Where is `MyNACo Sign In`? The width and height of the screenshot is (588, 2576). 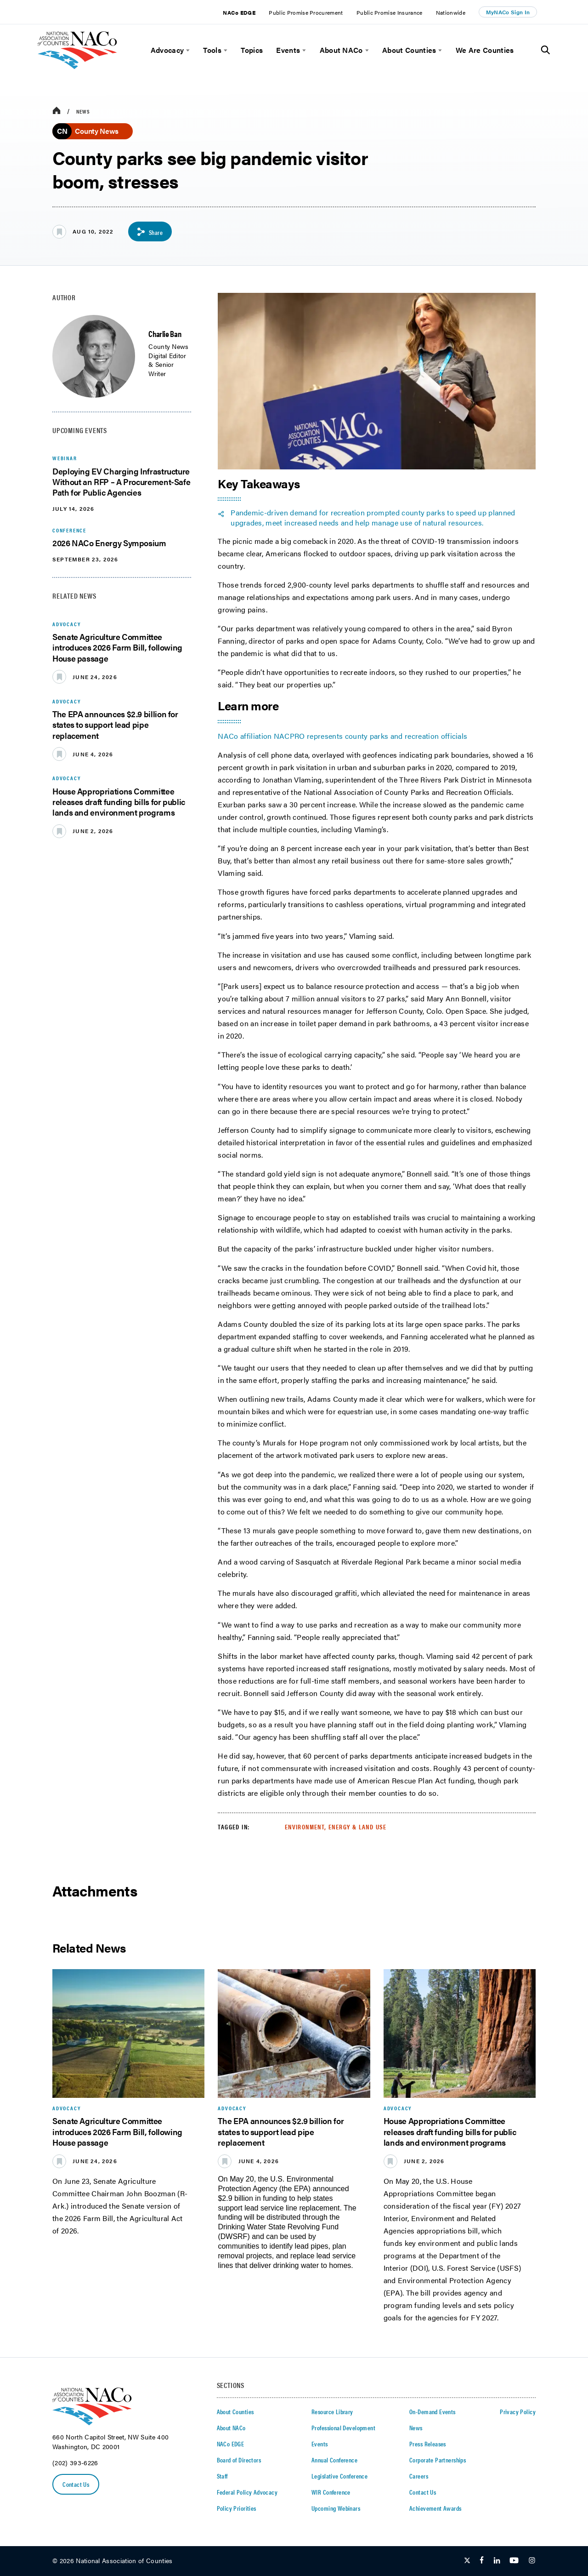 MyNACo Sign In is located at coordinates (508, 12).